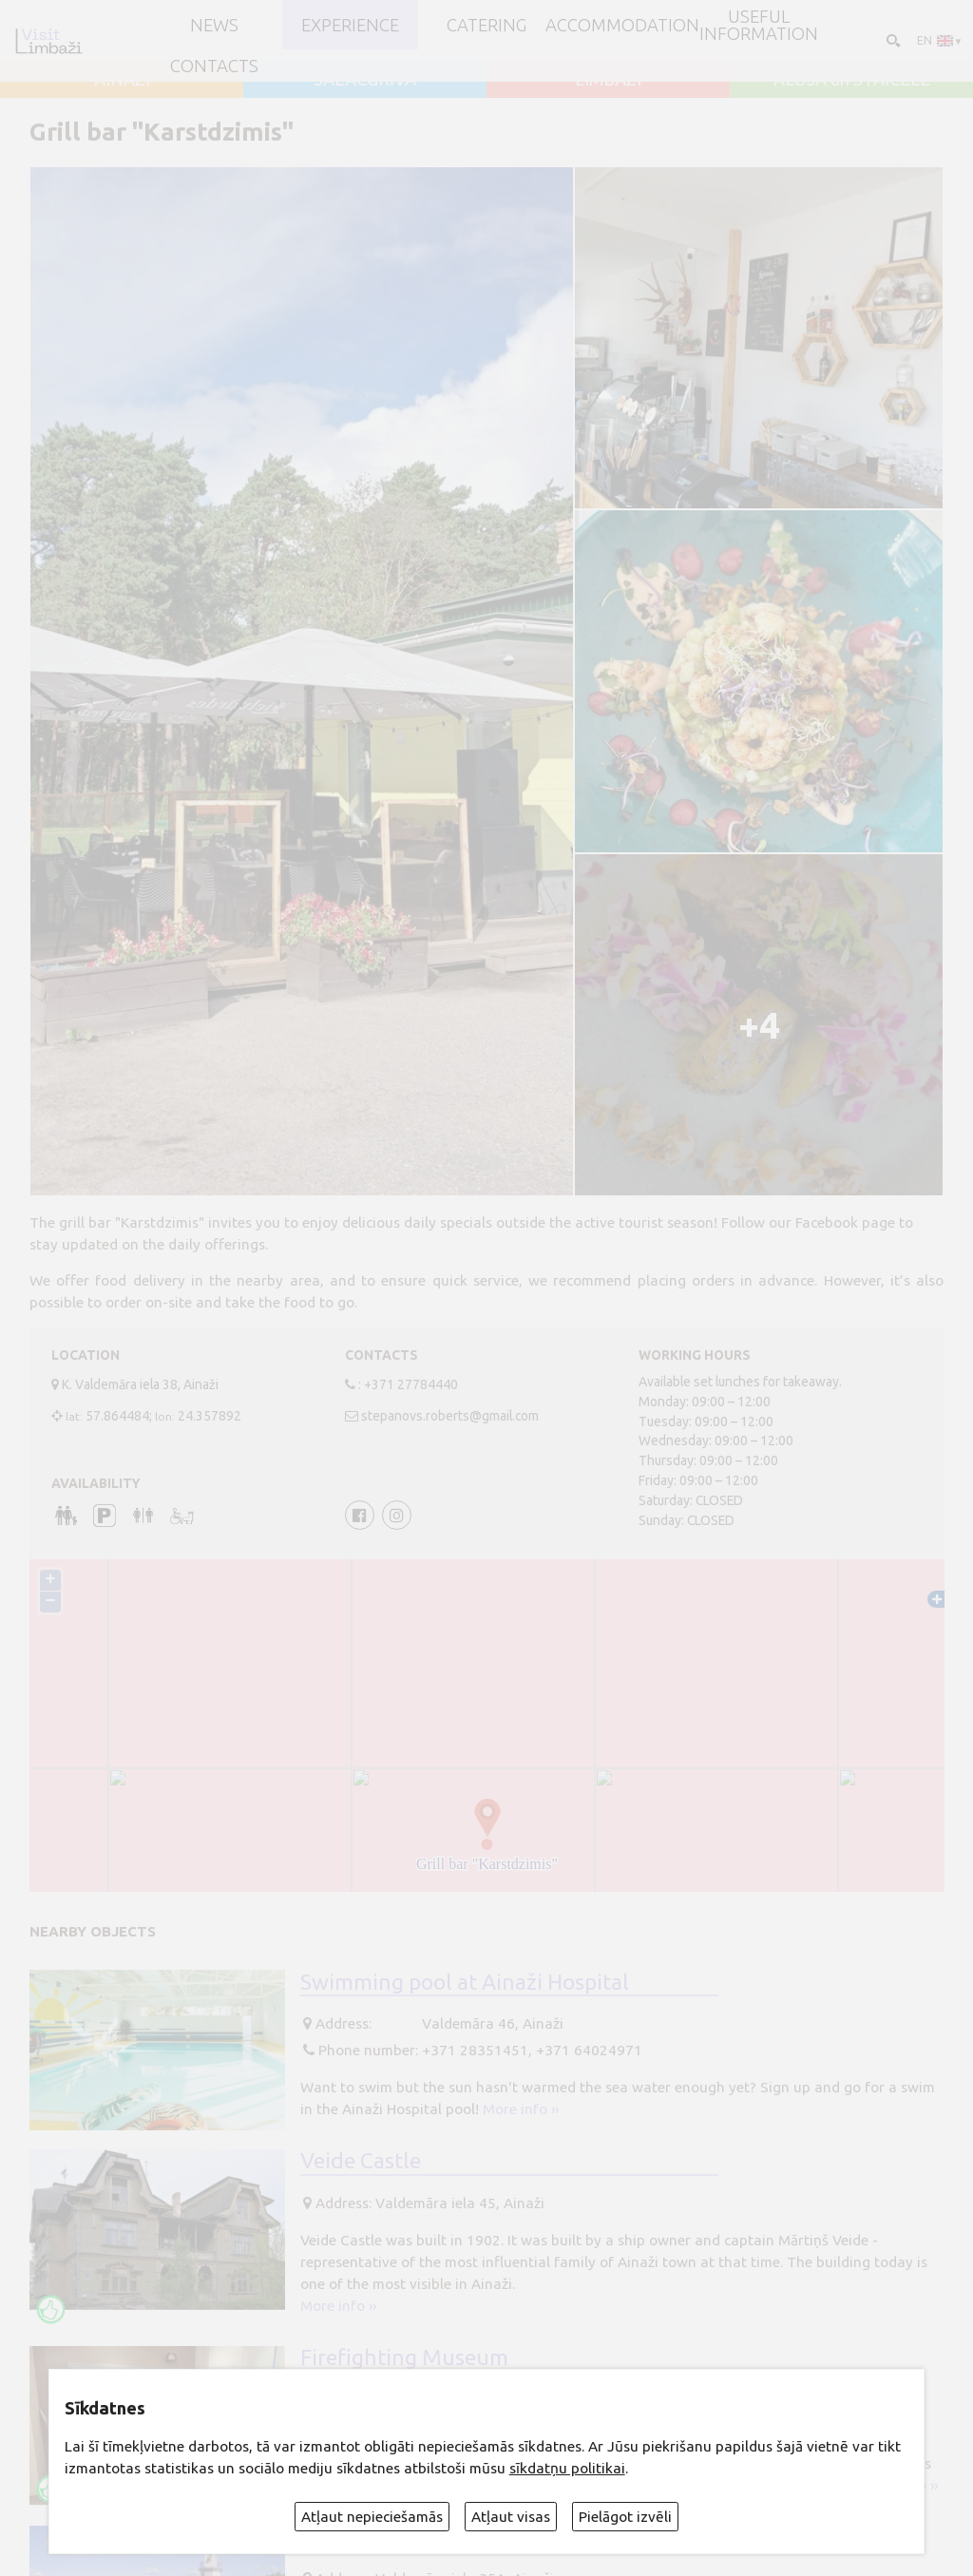 The image size is (973, 2576). What do you see at coordinates (567, 2468) in the screenshot?
I see `sīkdatņu politikai` at bounding box center [567, 2468].